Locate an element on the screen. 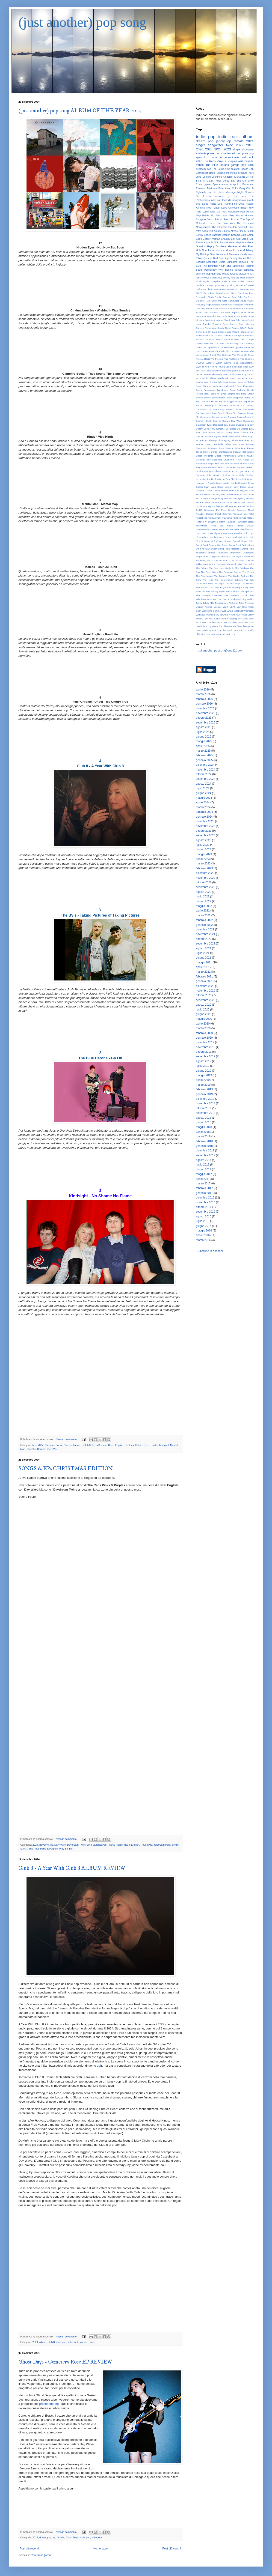 The height and width of the screenshot is (2576, 272). pietre miliari is located at coordinates (238, 370).